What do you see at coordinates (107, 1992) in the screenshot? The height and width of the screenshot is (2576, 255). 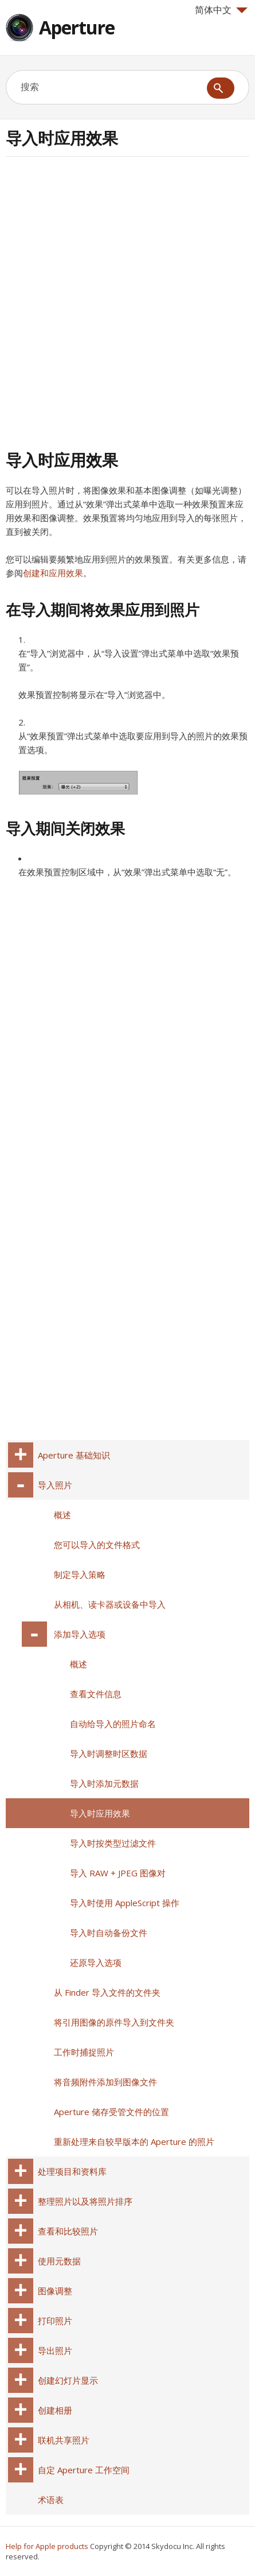 I see `从 Finder 导入文件的文件夹` at bounding box center [107, 1992].